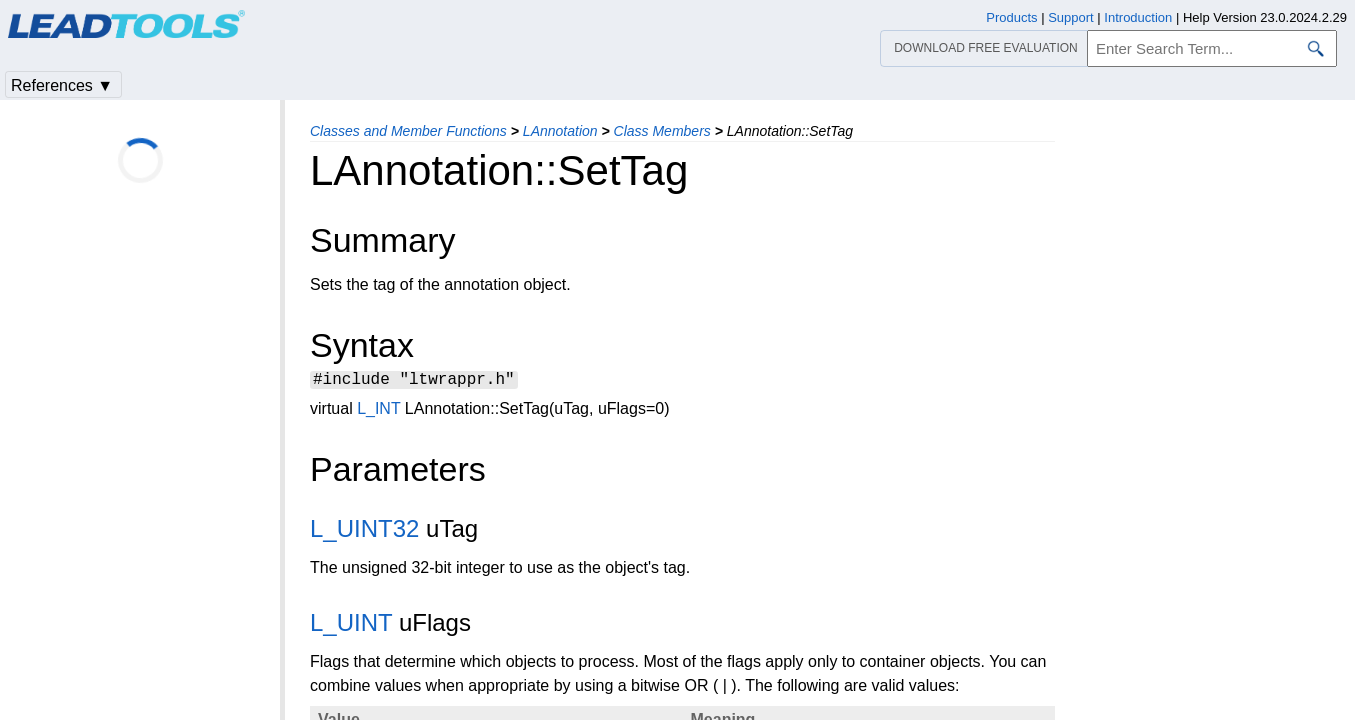 The height and width of the screenshot is (720, 1355). What do you see at coordinates (378, 411) in the screenshot?
I see `L_INT` at bounding box center [378, 411].